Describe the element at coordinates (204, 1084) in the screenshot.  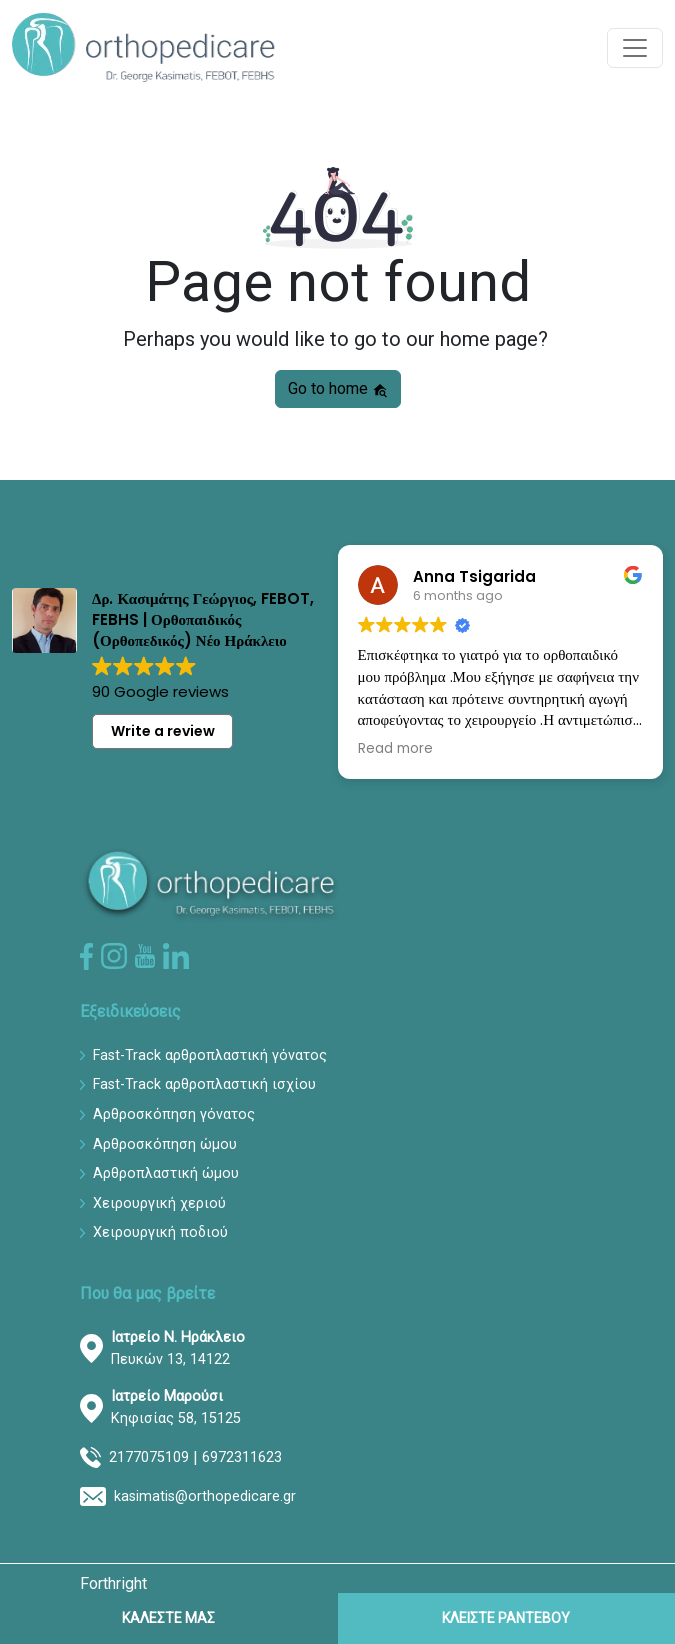
I see `Fast-Track αρθροπλαστική ισχίου` at that location.